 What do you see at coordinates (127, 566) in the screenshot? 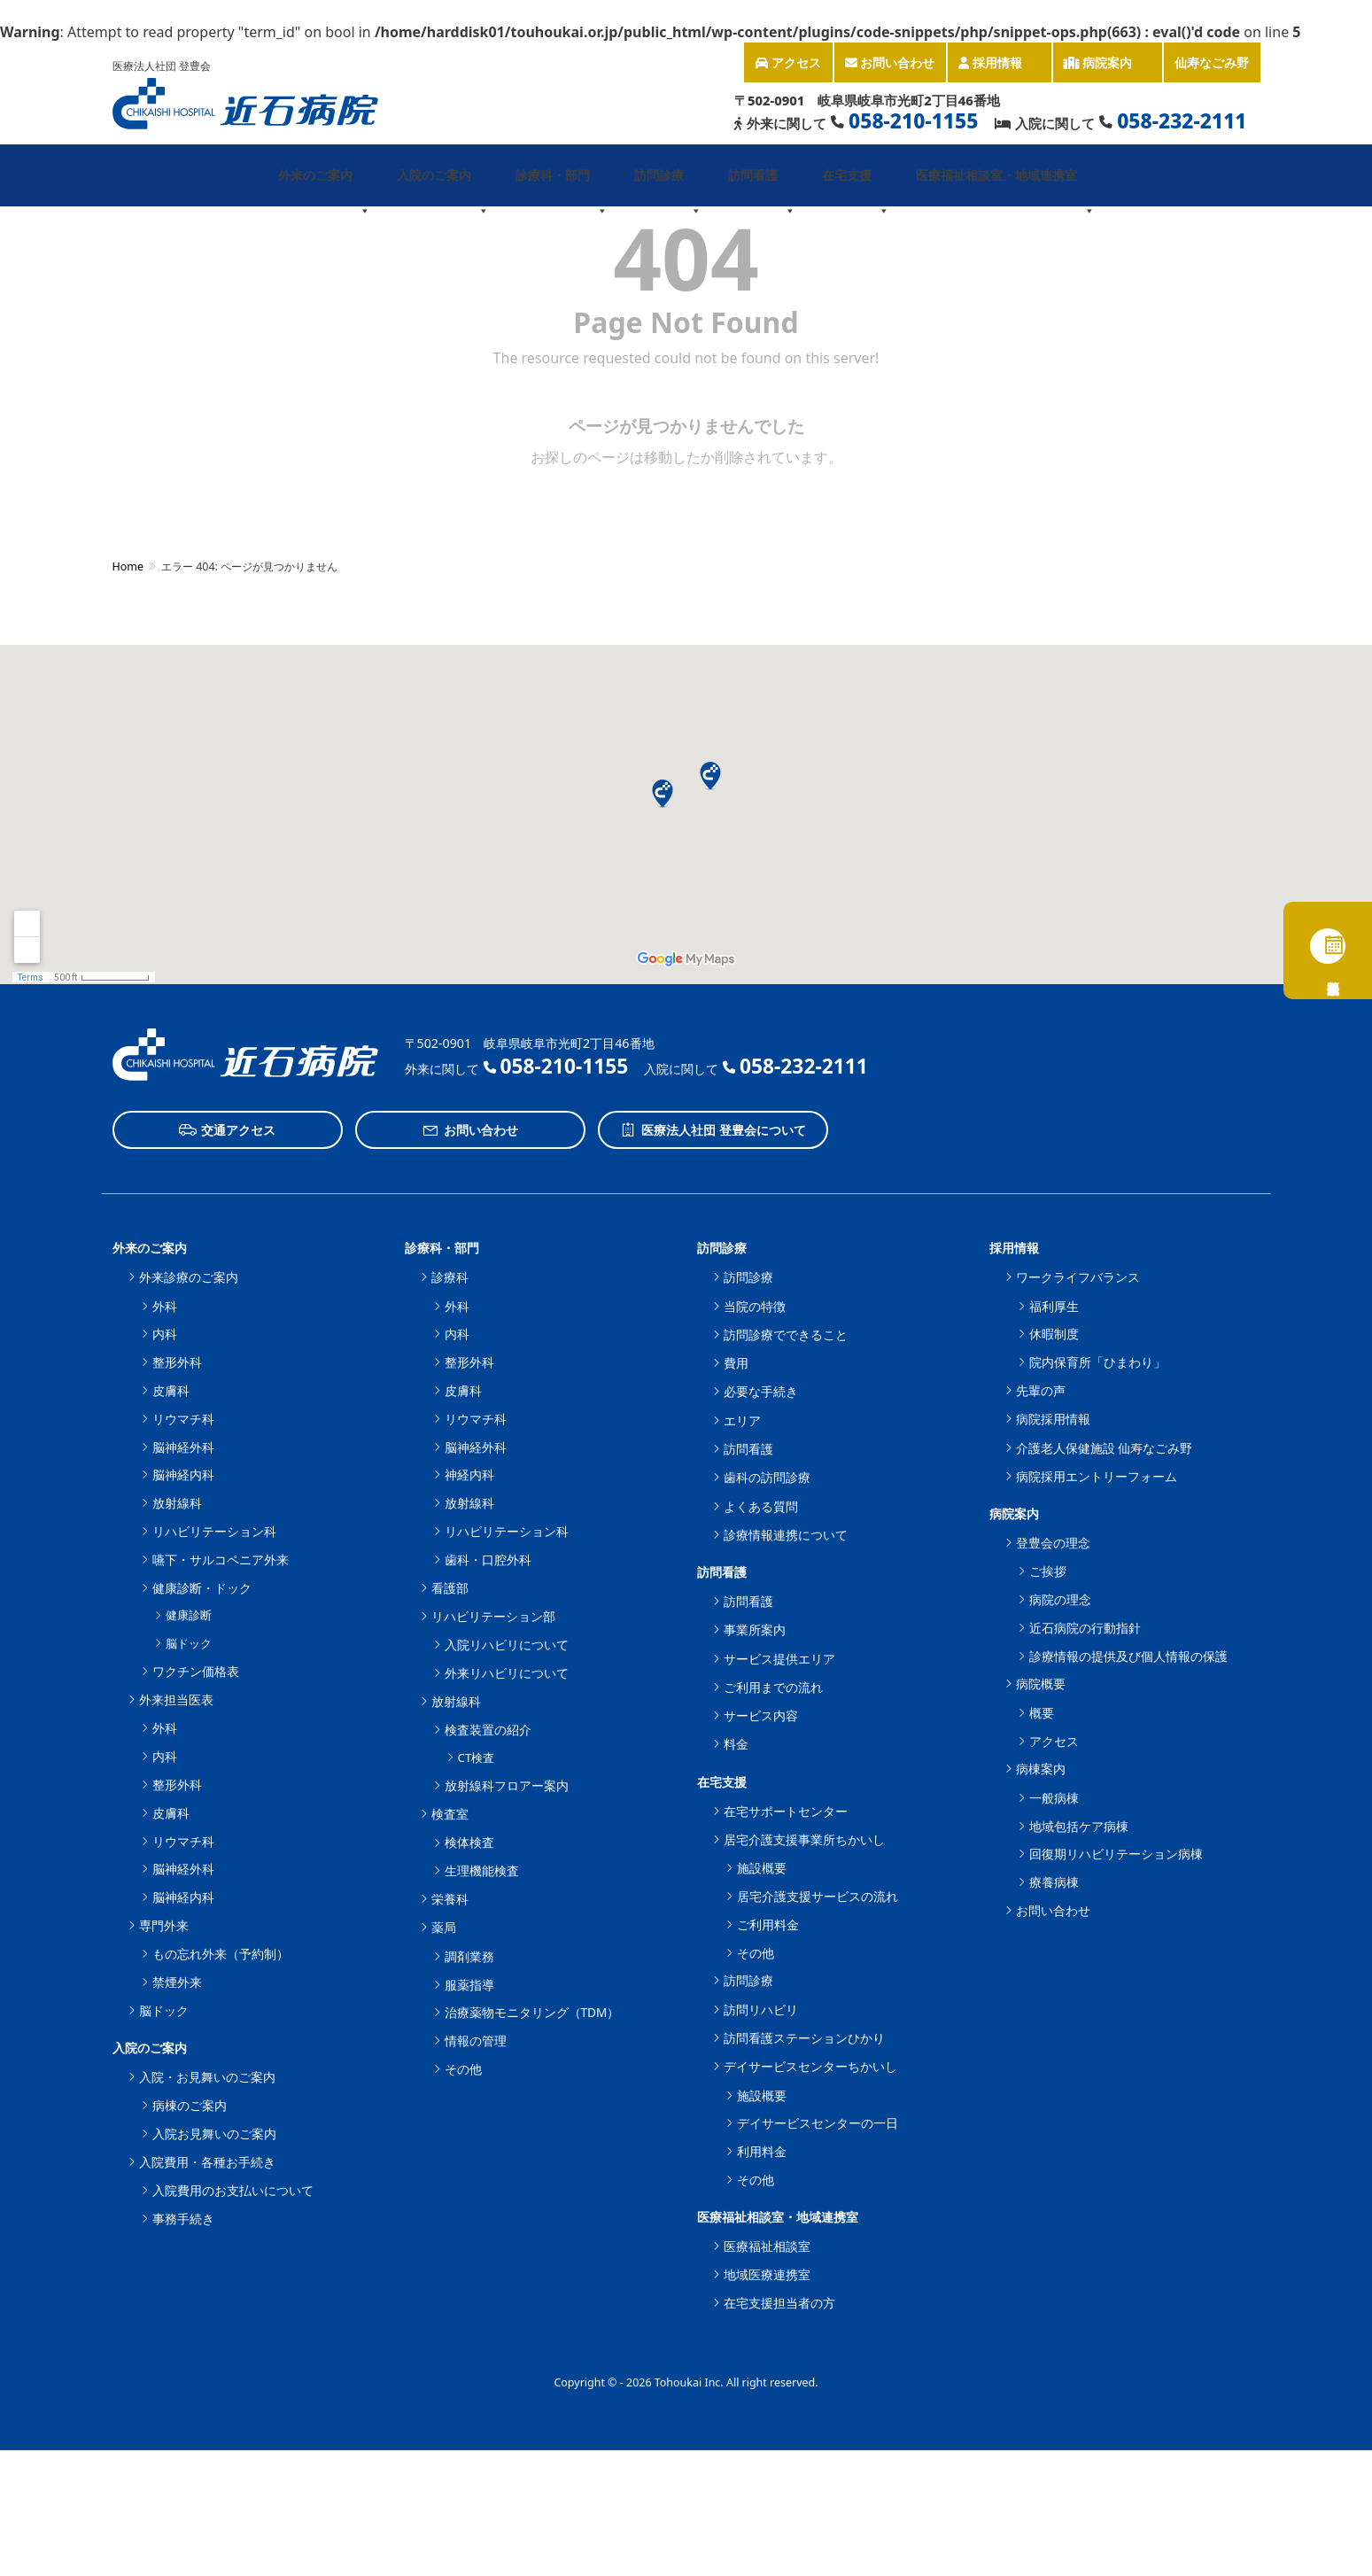
I see `Home` at bounding box center [127, 566].